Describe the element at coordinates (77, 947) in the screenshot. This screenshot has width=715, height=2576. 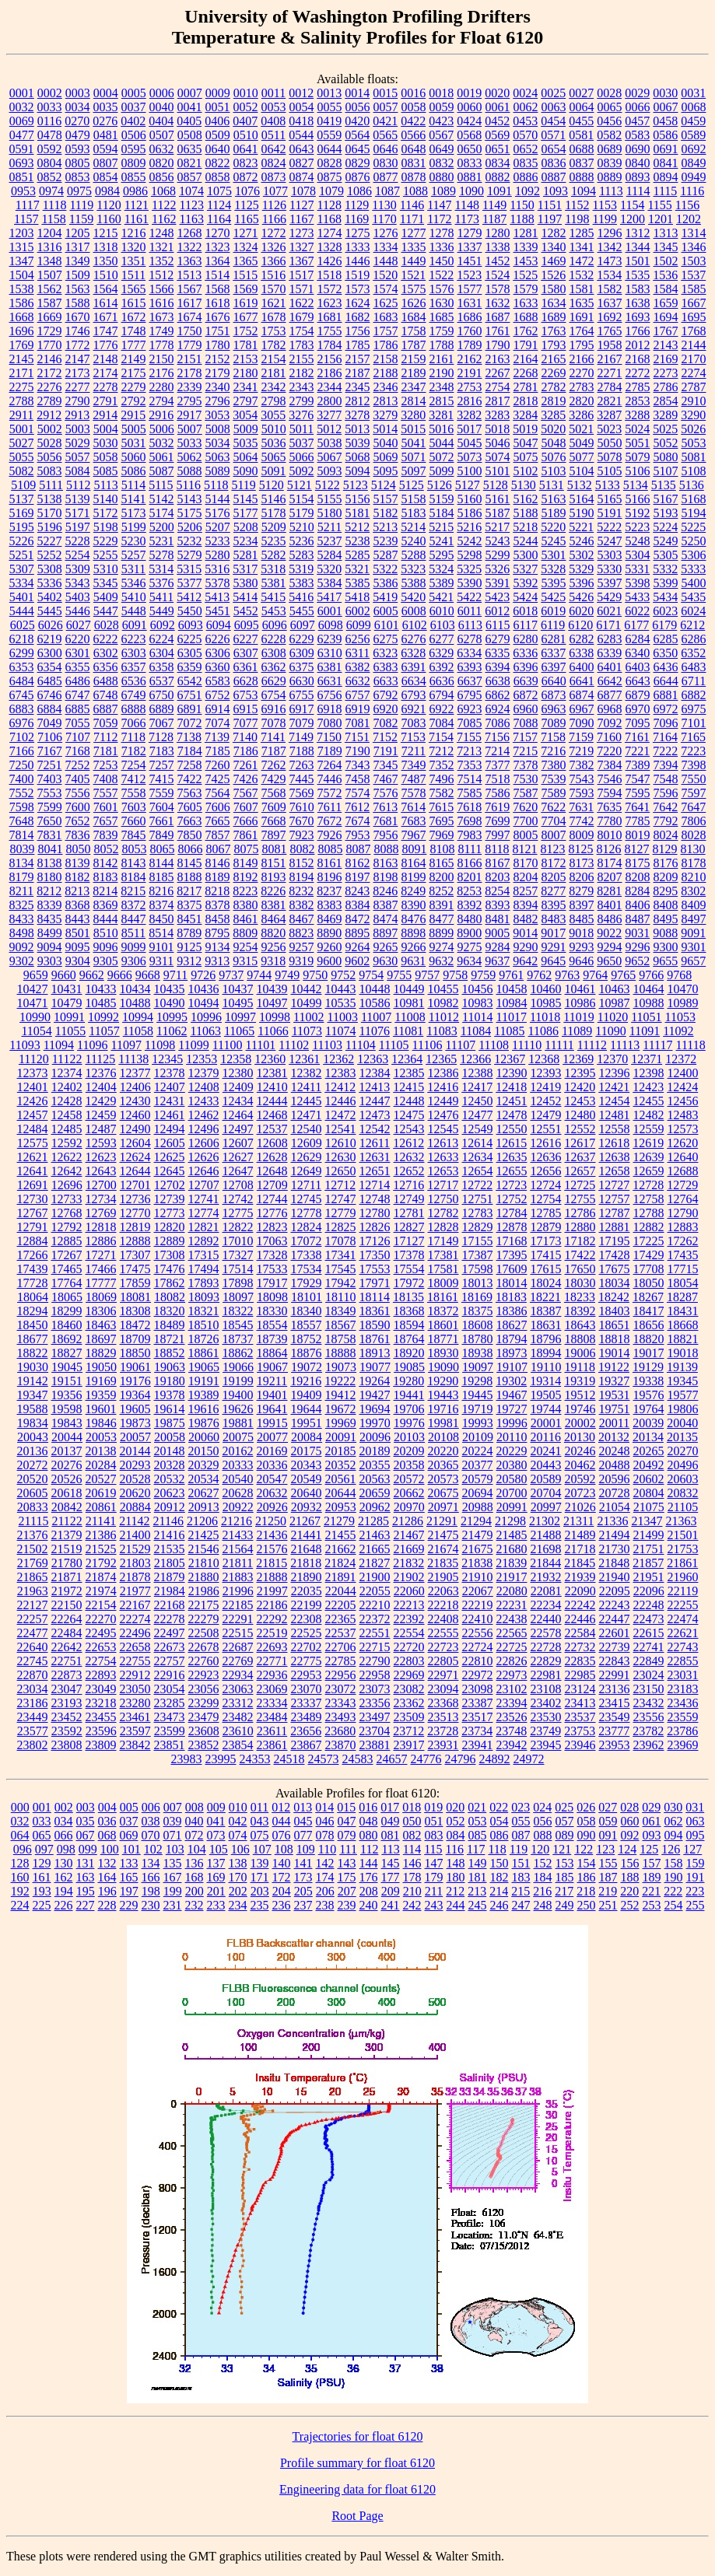
I see `9095` at that location.